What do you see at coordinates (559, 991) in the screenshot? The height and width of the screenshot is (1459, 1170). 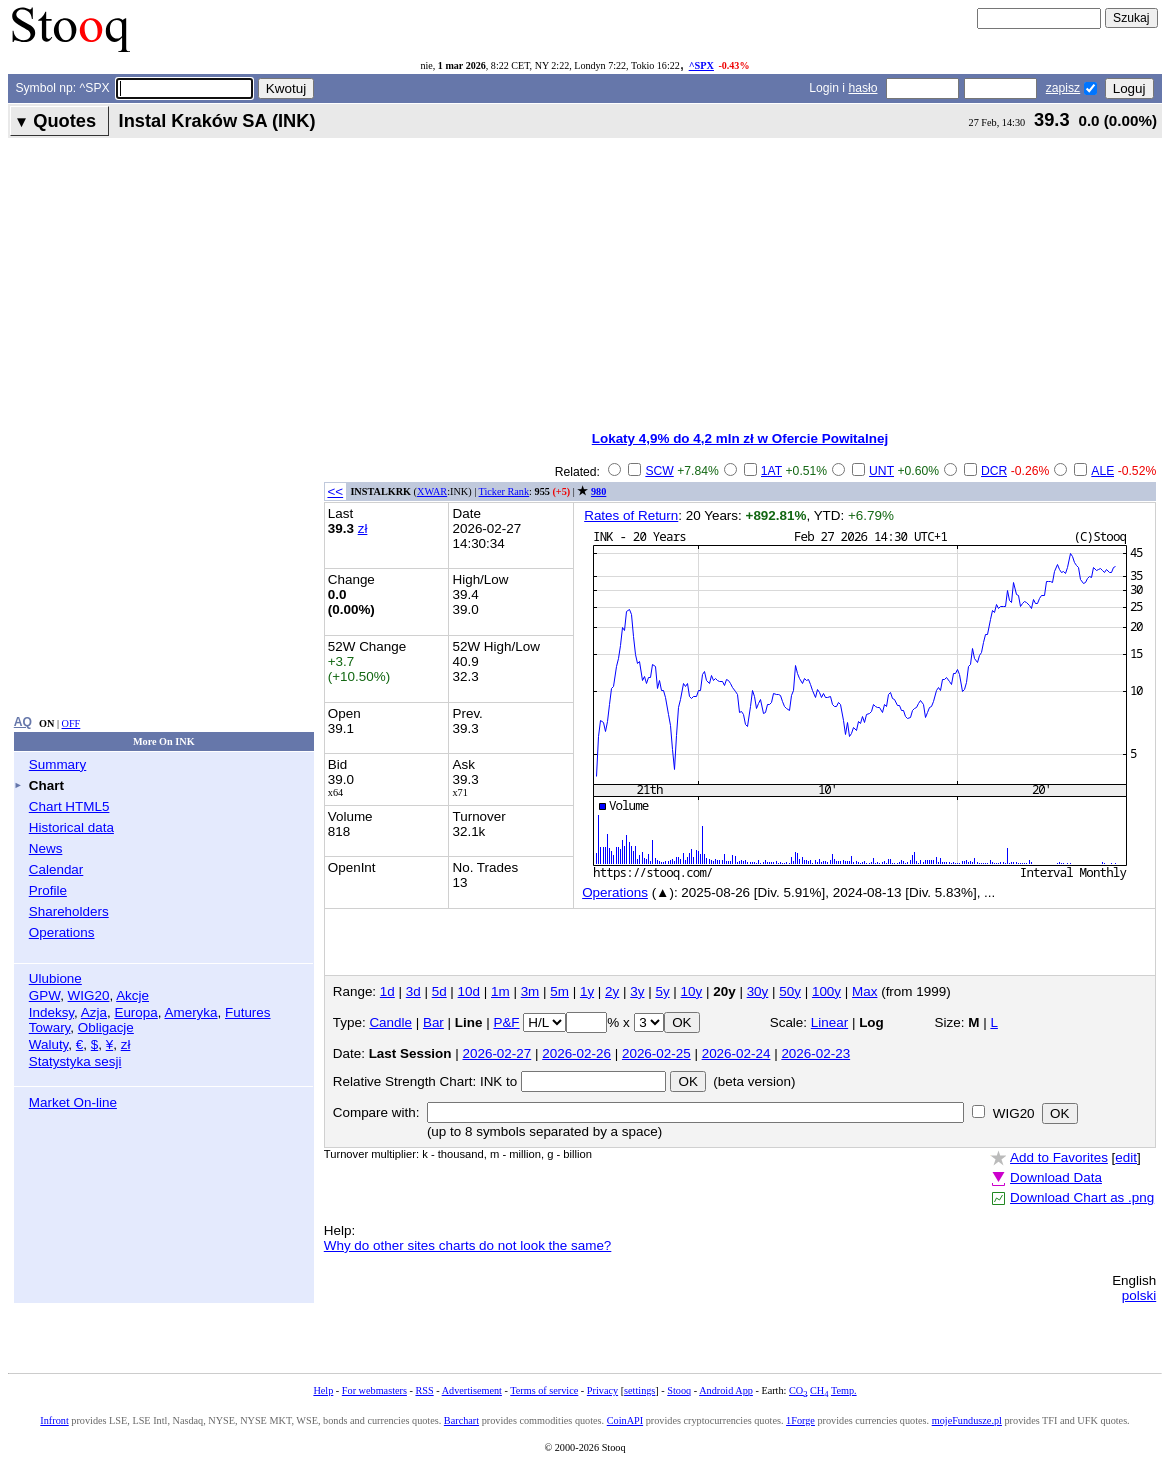 I see `5m` at bounding box center [559, 991].